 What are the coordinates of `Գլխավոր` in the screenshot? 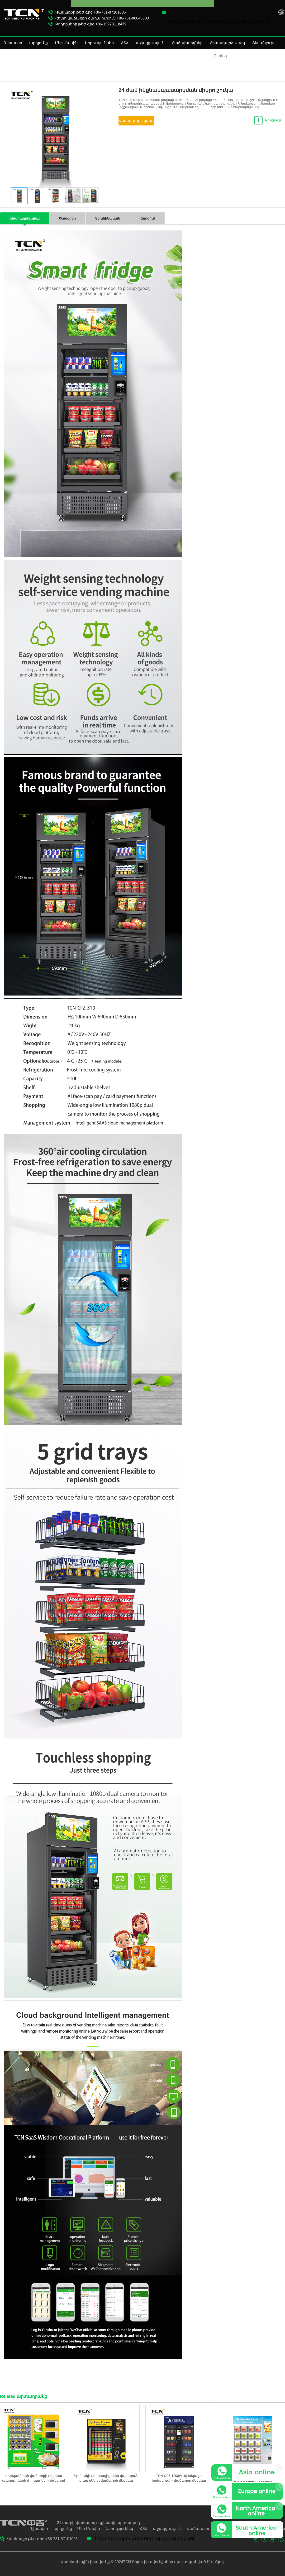 It's located at (13, 43).